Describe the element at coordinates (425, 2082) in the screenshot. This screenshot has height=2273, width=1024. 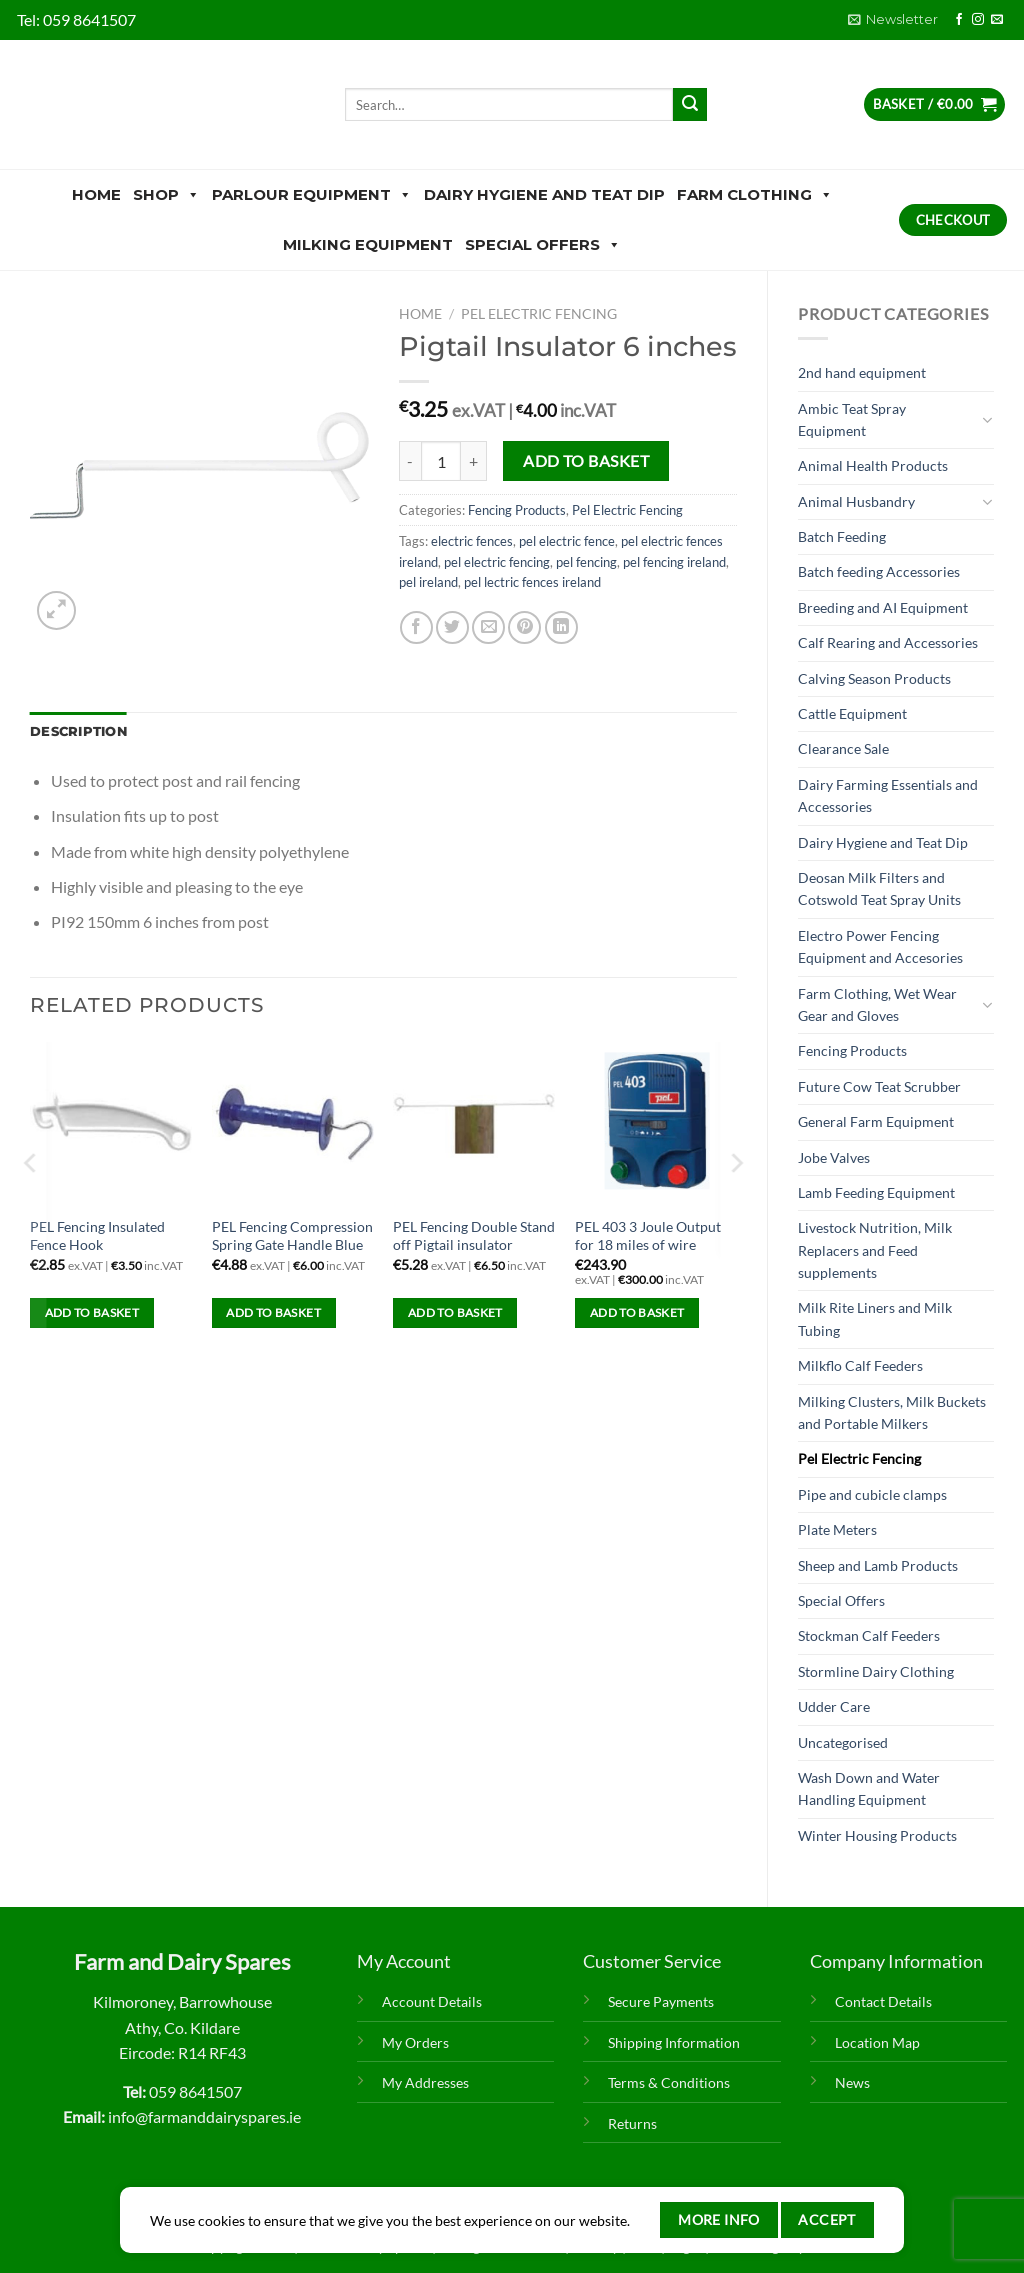
I see `My Addresses` at that location.